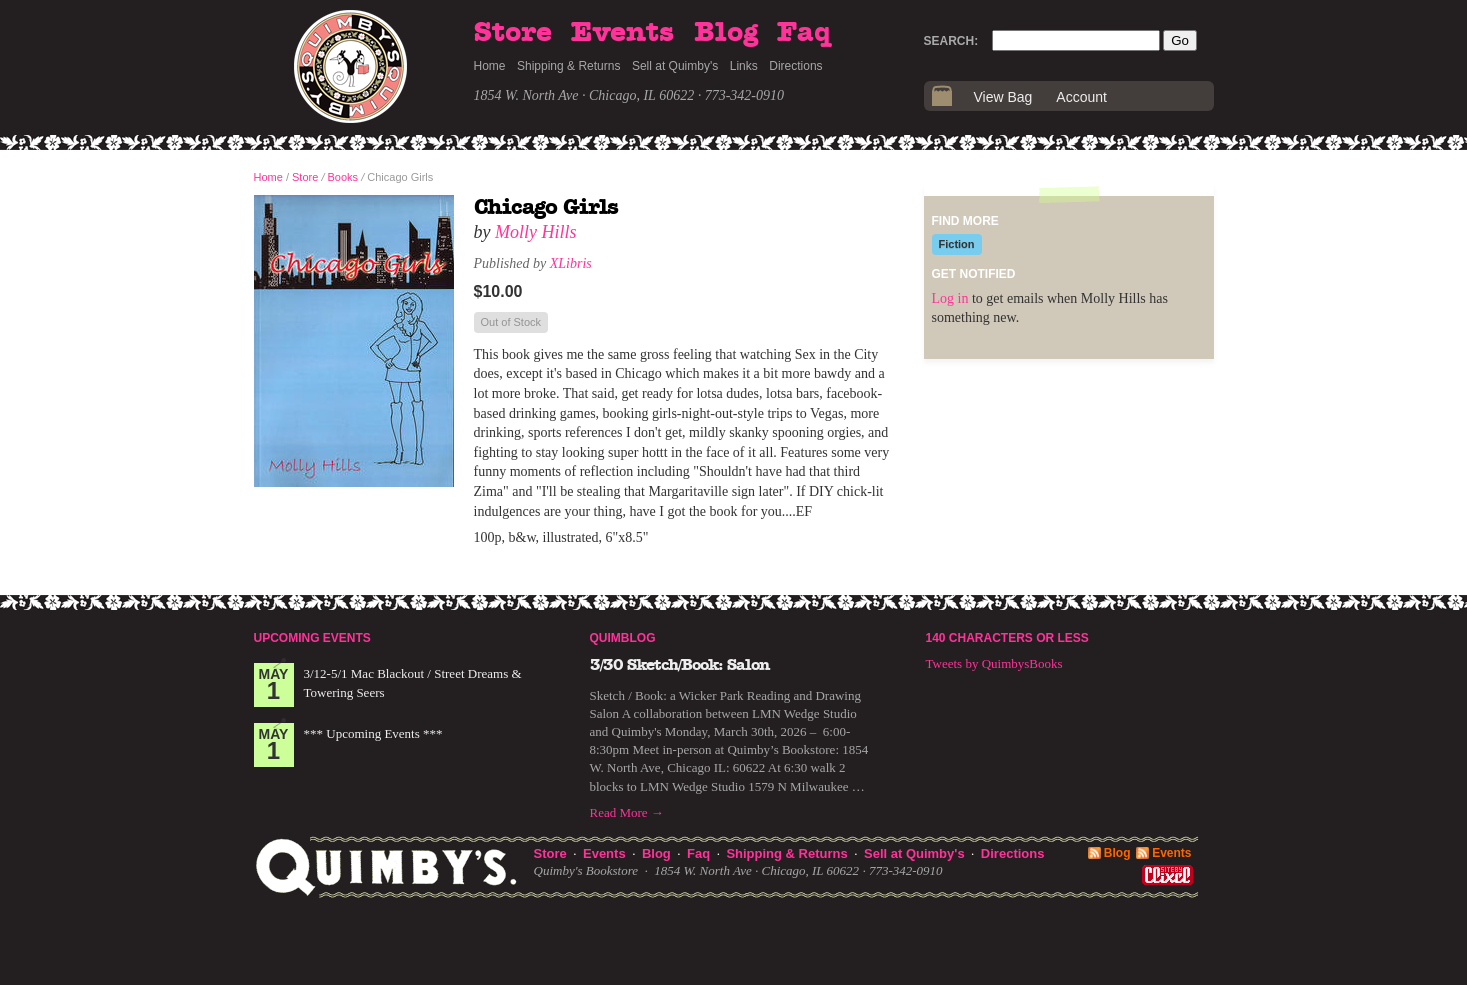 The height and width of the screenshot is (985, 1467). Describe the element at coordinates (373, 733) in the screenshot. I see `*** Upcoming Events ***` at that location.